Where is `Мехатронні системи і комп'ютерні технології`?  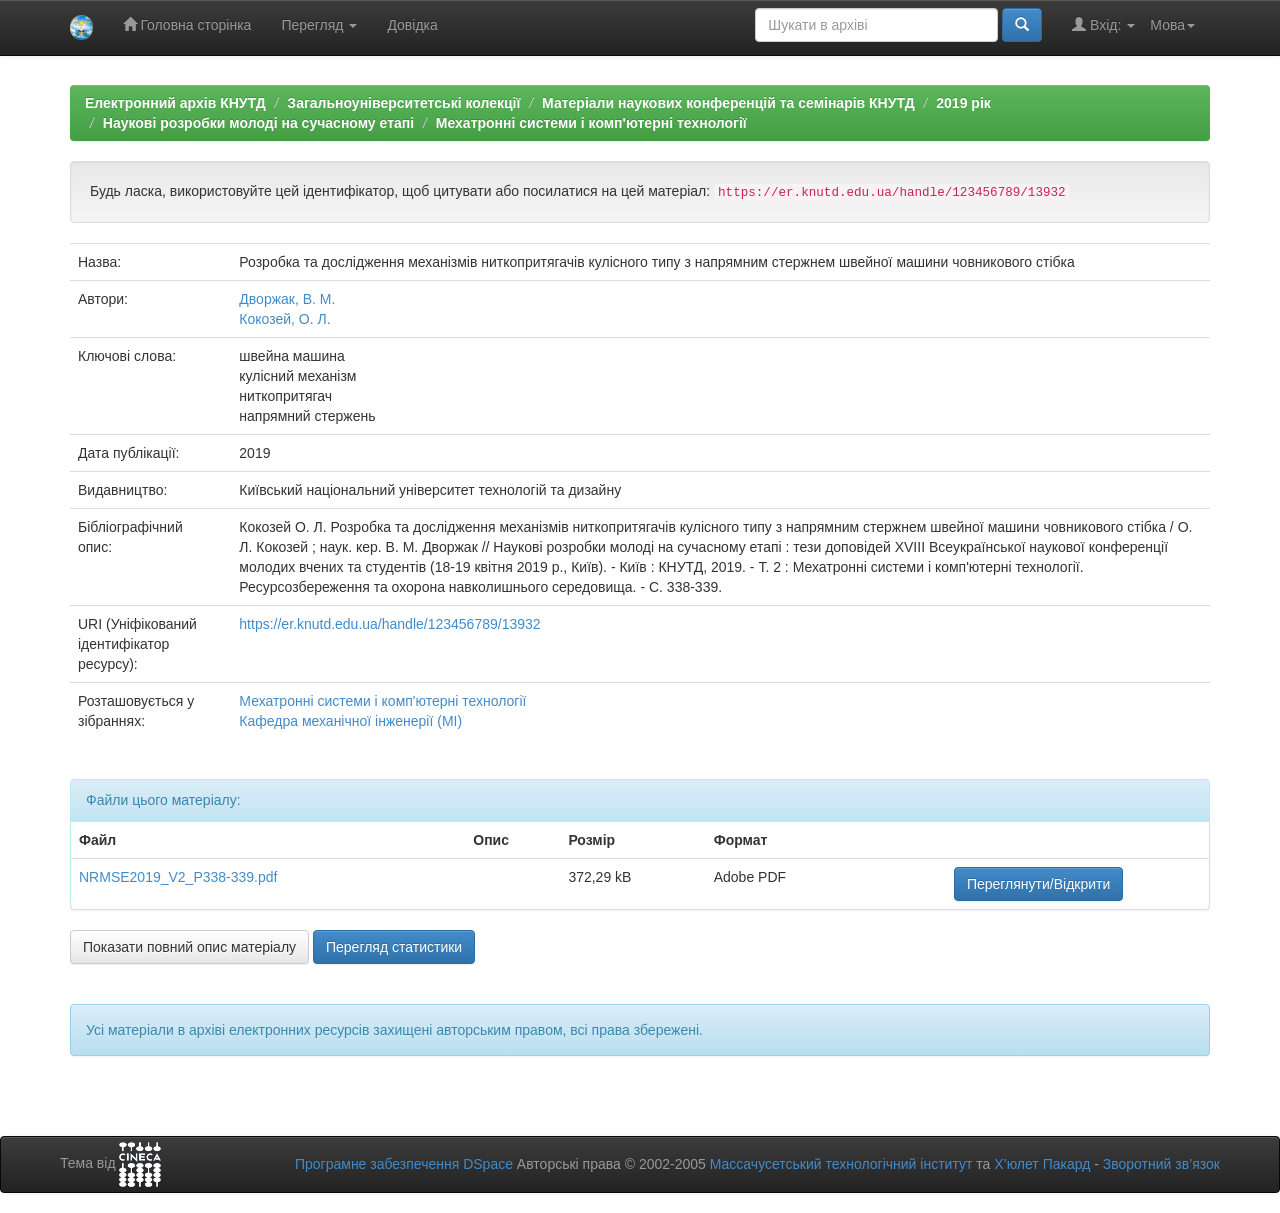 Мехатронні системи і комп'ютерні технології is located at coordinates (591, 123).